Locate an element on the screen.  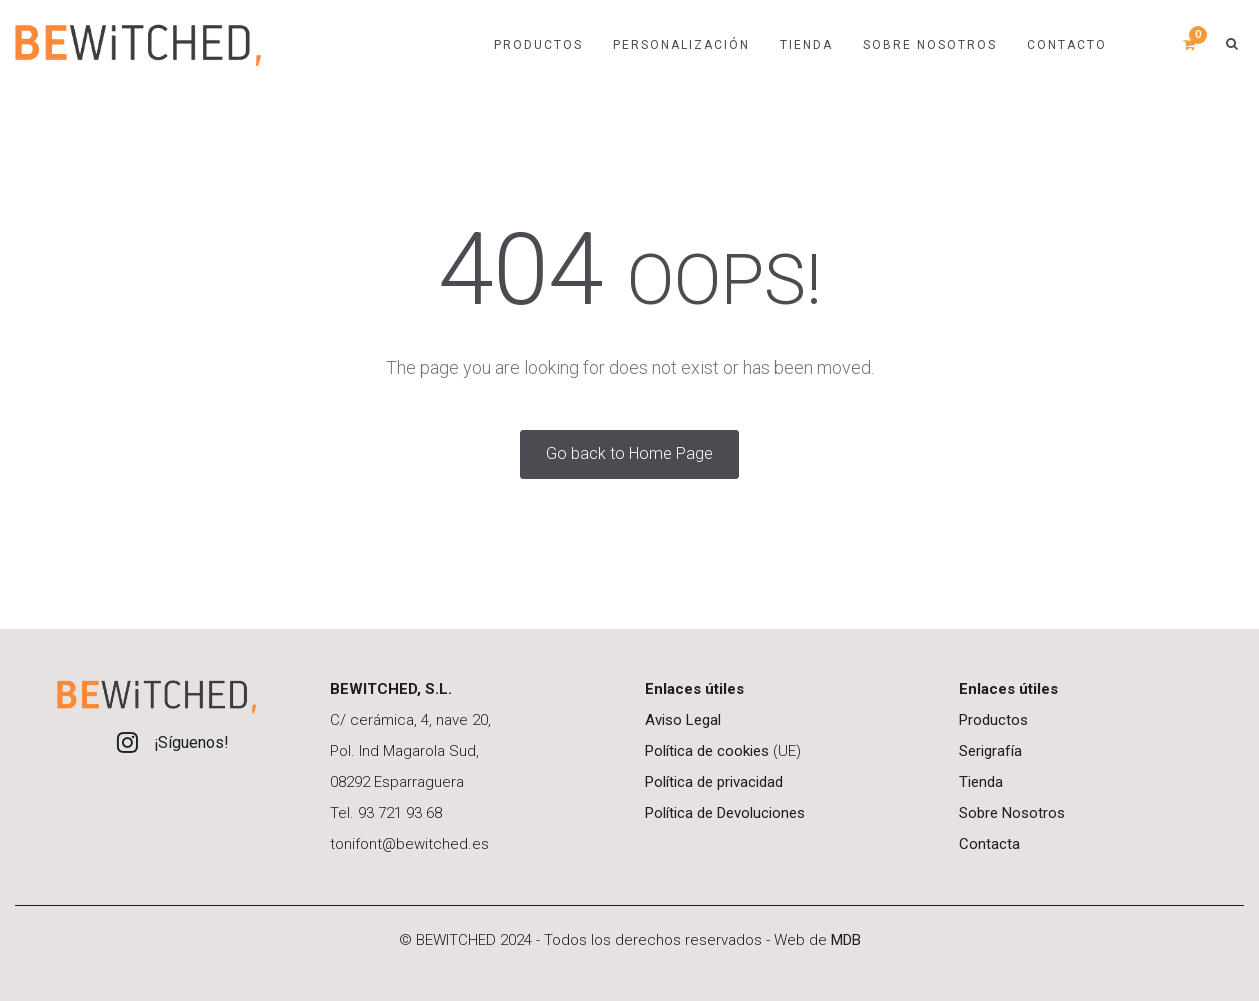
MDB is located at coordinates (846, 940).